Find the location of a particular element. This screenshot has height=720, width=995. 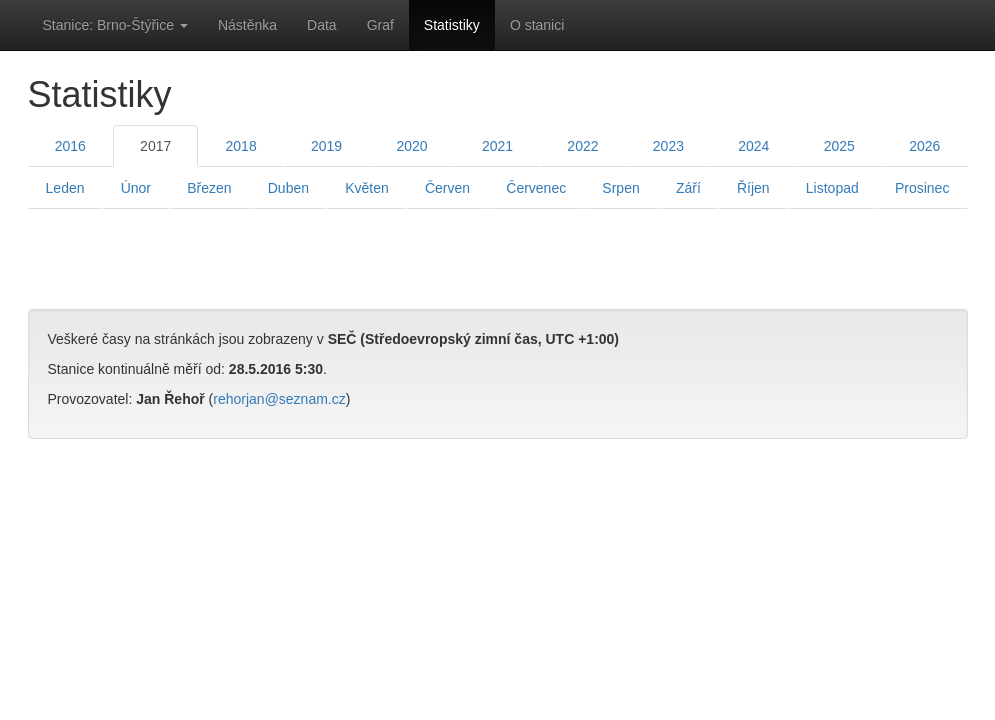

rehorjan@seznam.cz is located at coordinates (279, 399).